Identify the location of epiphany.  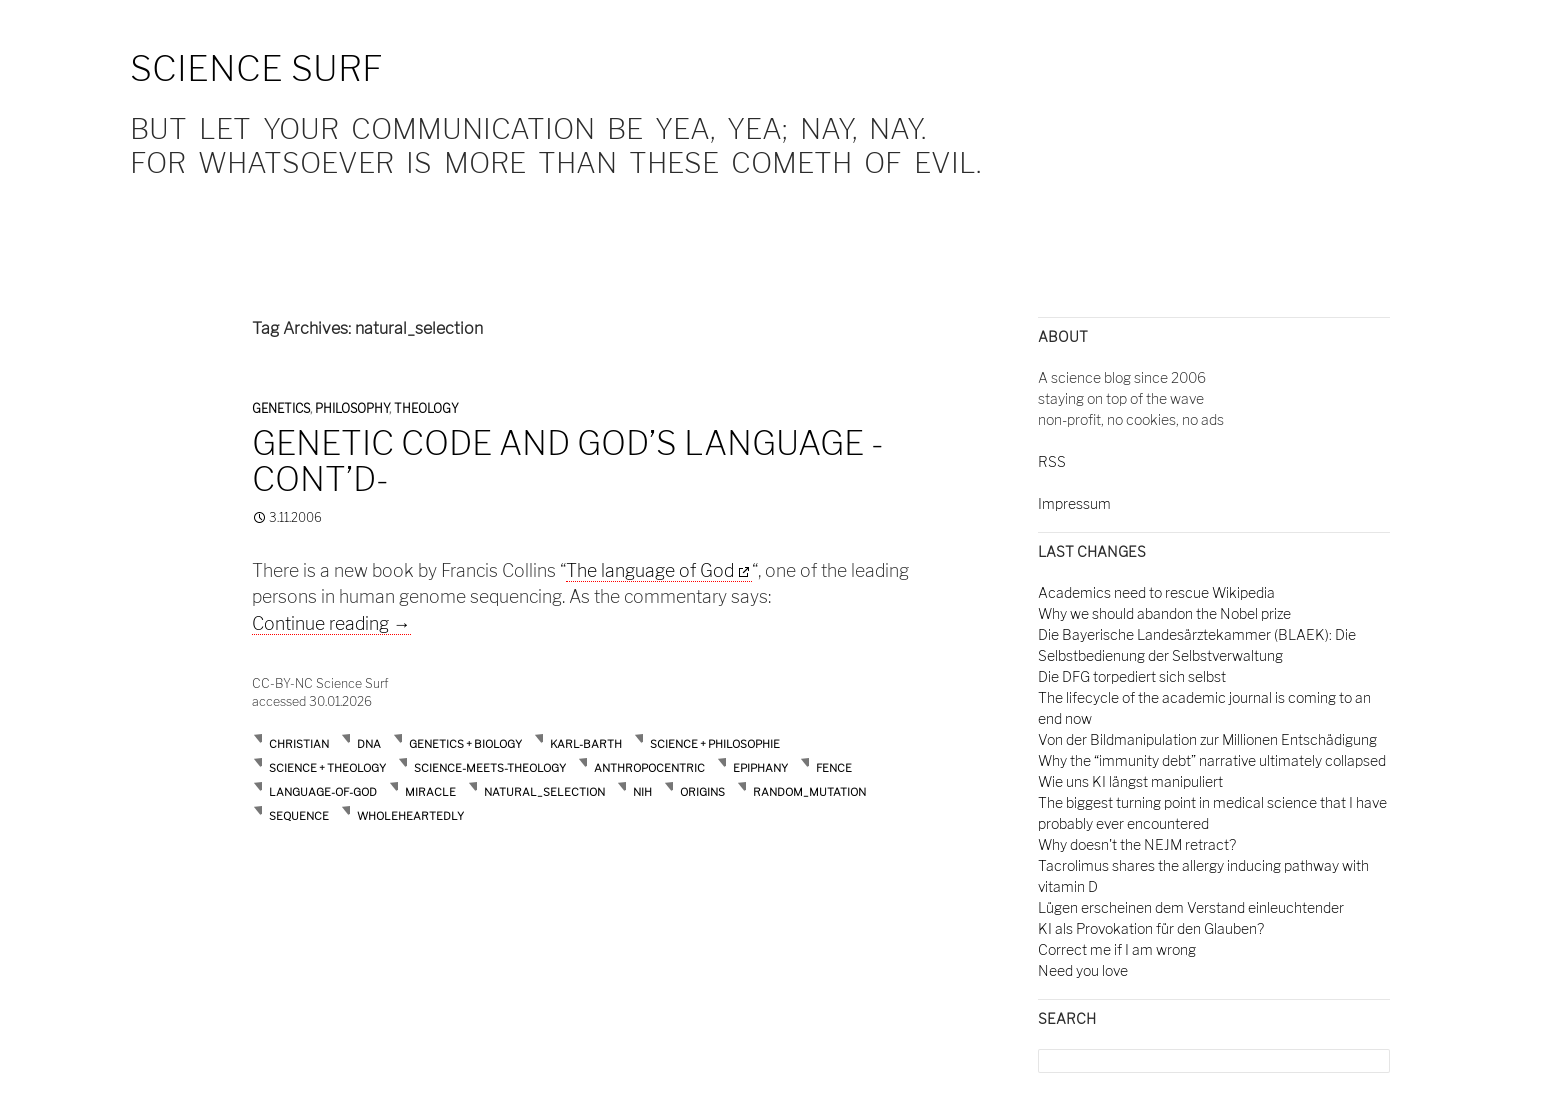
(760, 768).